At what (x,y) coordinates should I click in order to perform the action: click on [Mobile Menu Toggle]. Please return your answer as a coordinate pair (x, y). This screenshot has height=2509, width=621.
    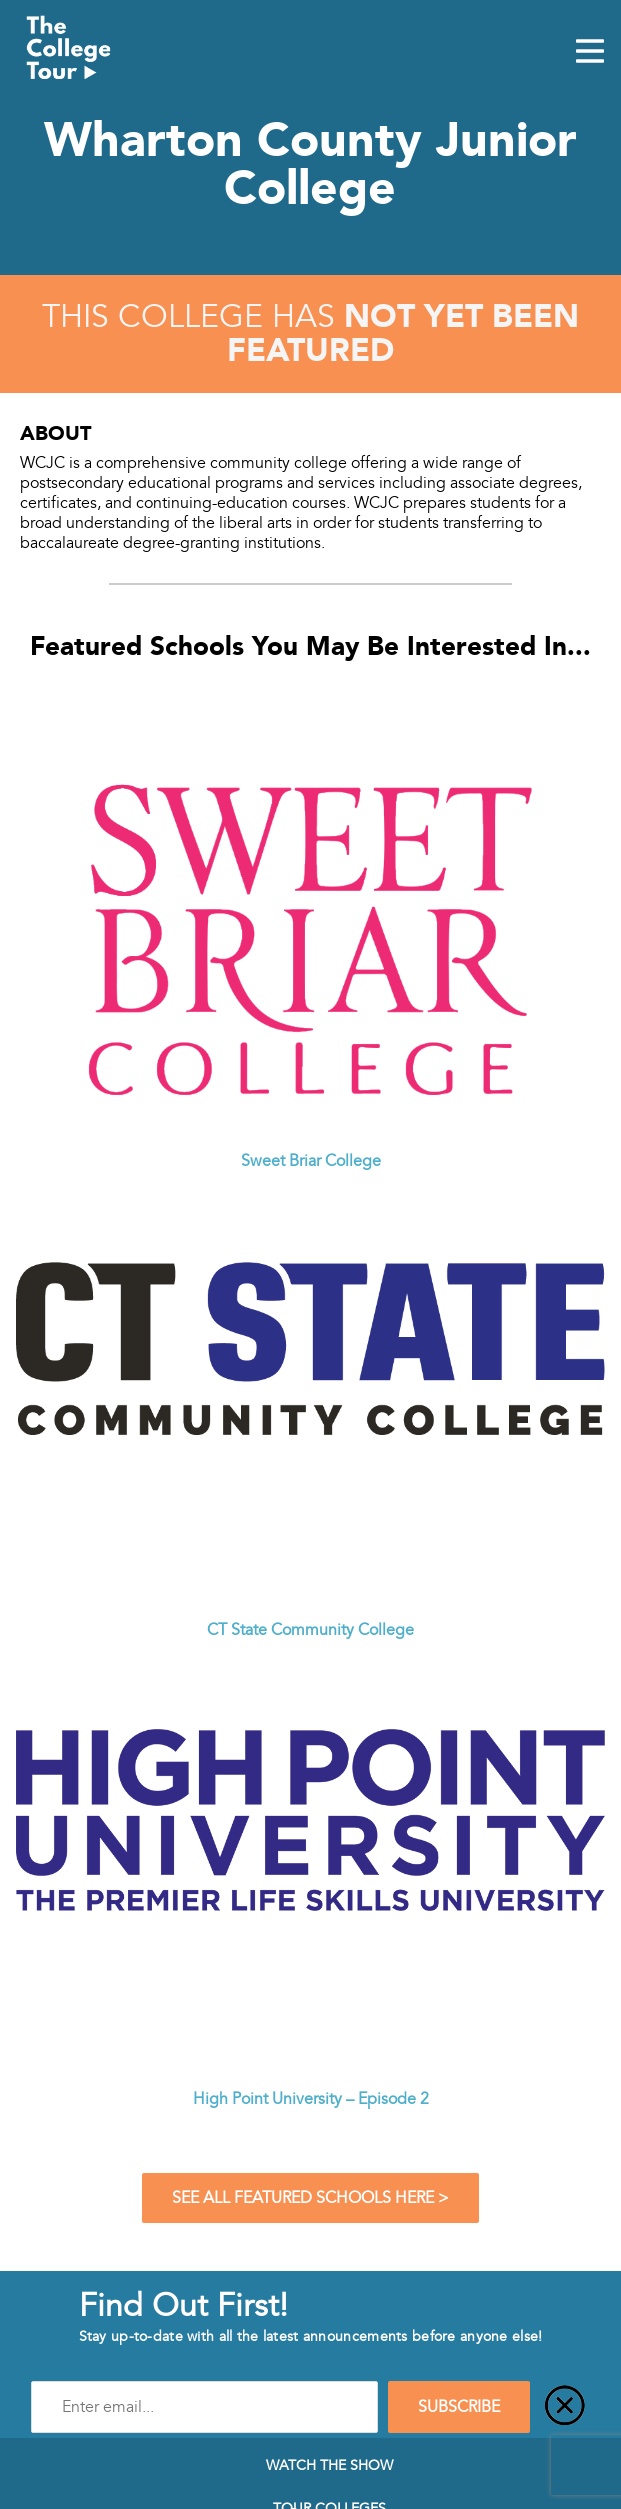
    Looking at the image, I should click on (590, 53).